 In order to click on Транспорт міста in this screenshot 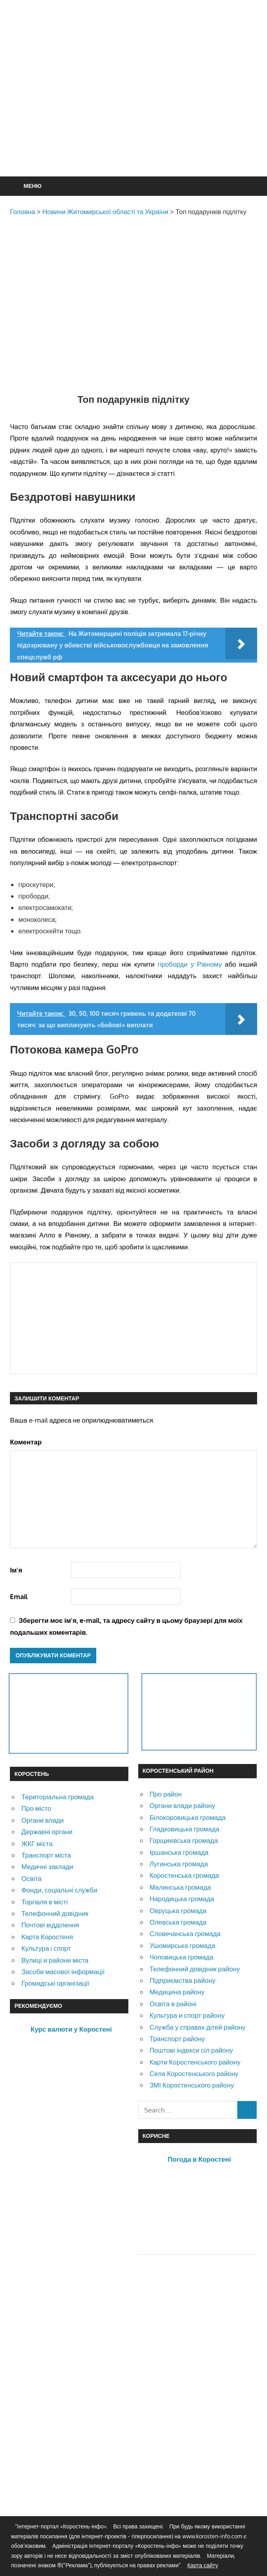, I will do `click(46, 1855)`.